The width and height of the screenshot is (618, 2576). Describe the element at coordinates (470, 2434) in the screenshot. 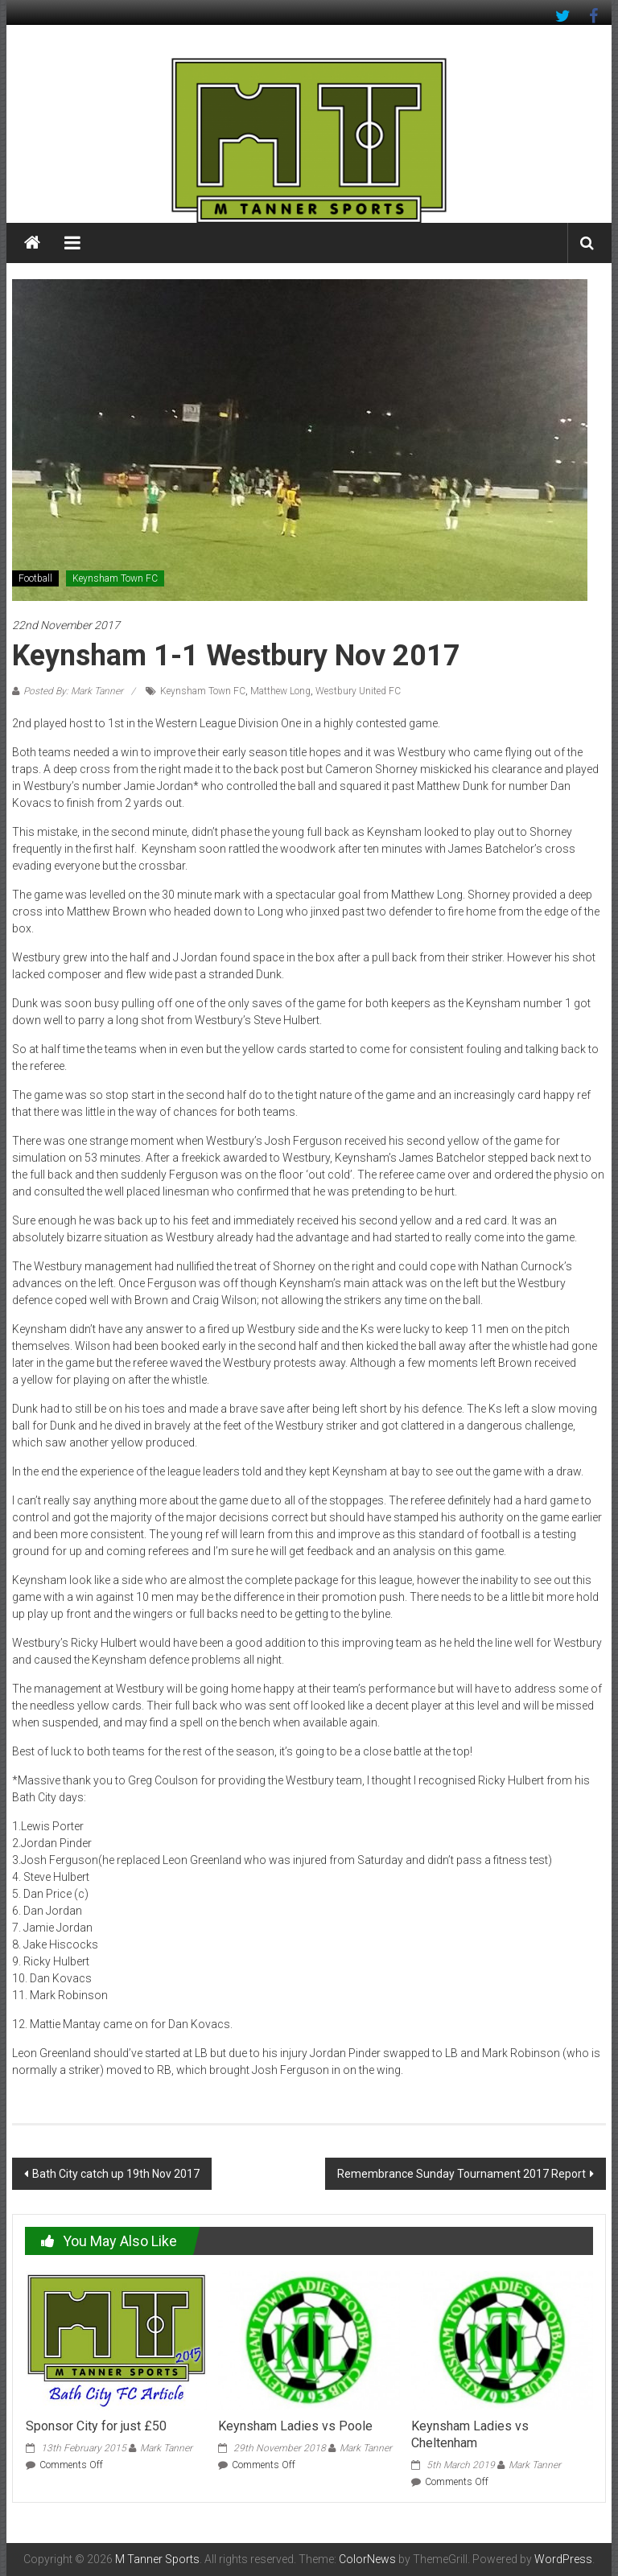

I see `Keynsham Ladies vs Cheltenham` at that location.